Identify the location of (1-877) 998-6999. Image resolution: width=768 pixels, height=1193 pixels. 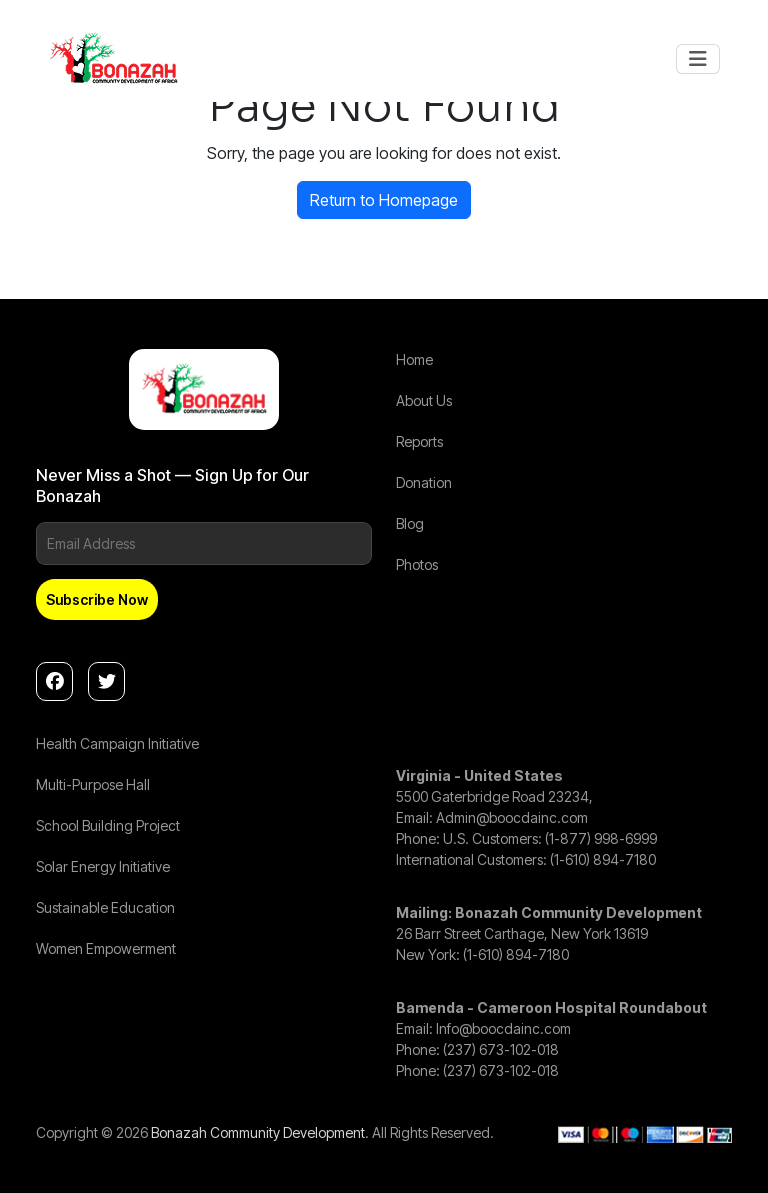
(601, 838).